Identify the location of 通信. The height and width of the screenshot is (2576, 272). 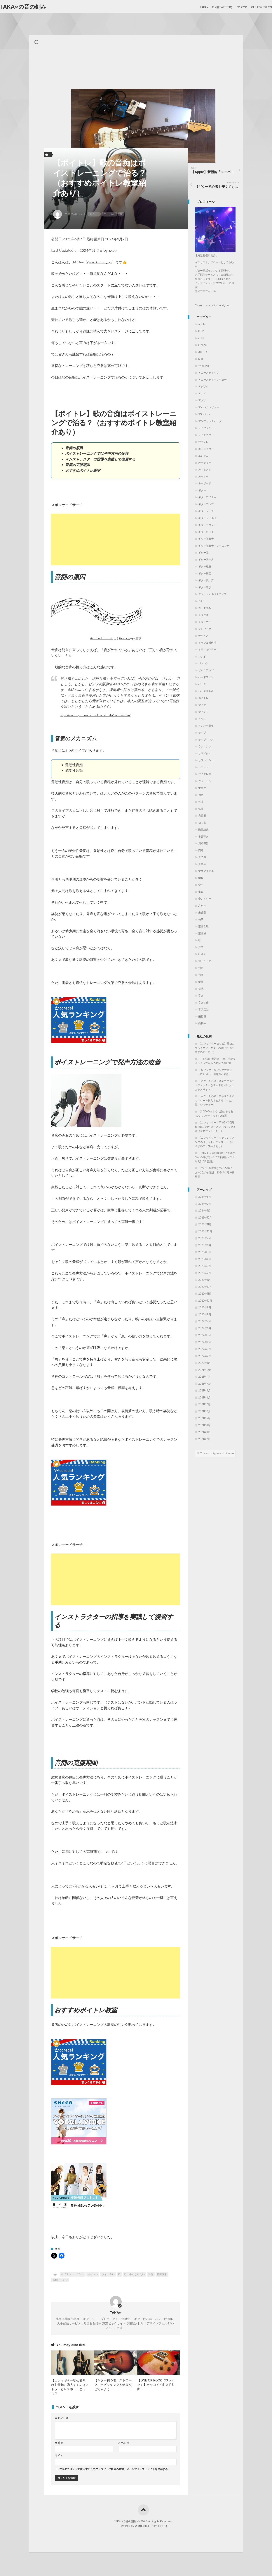
(200, 969).